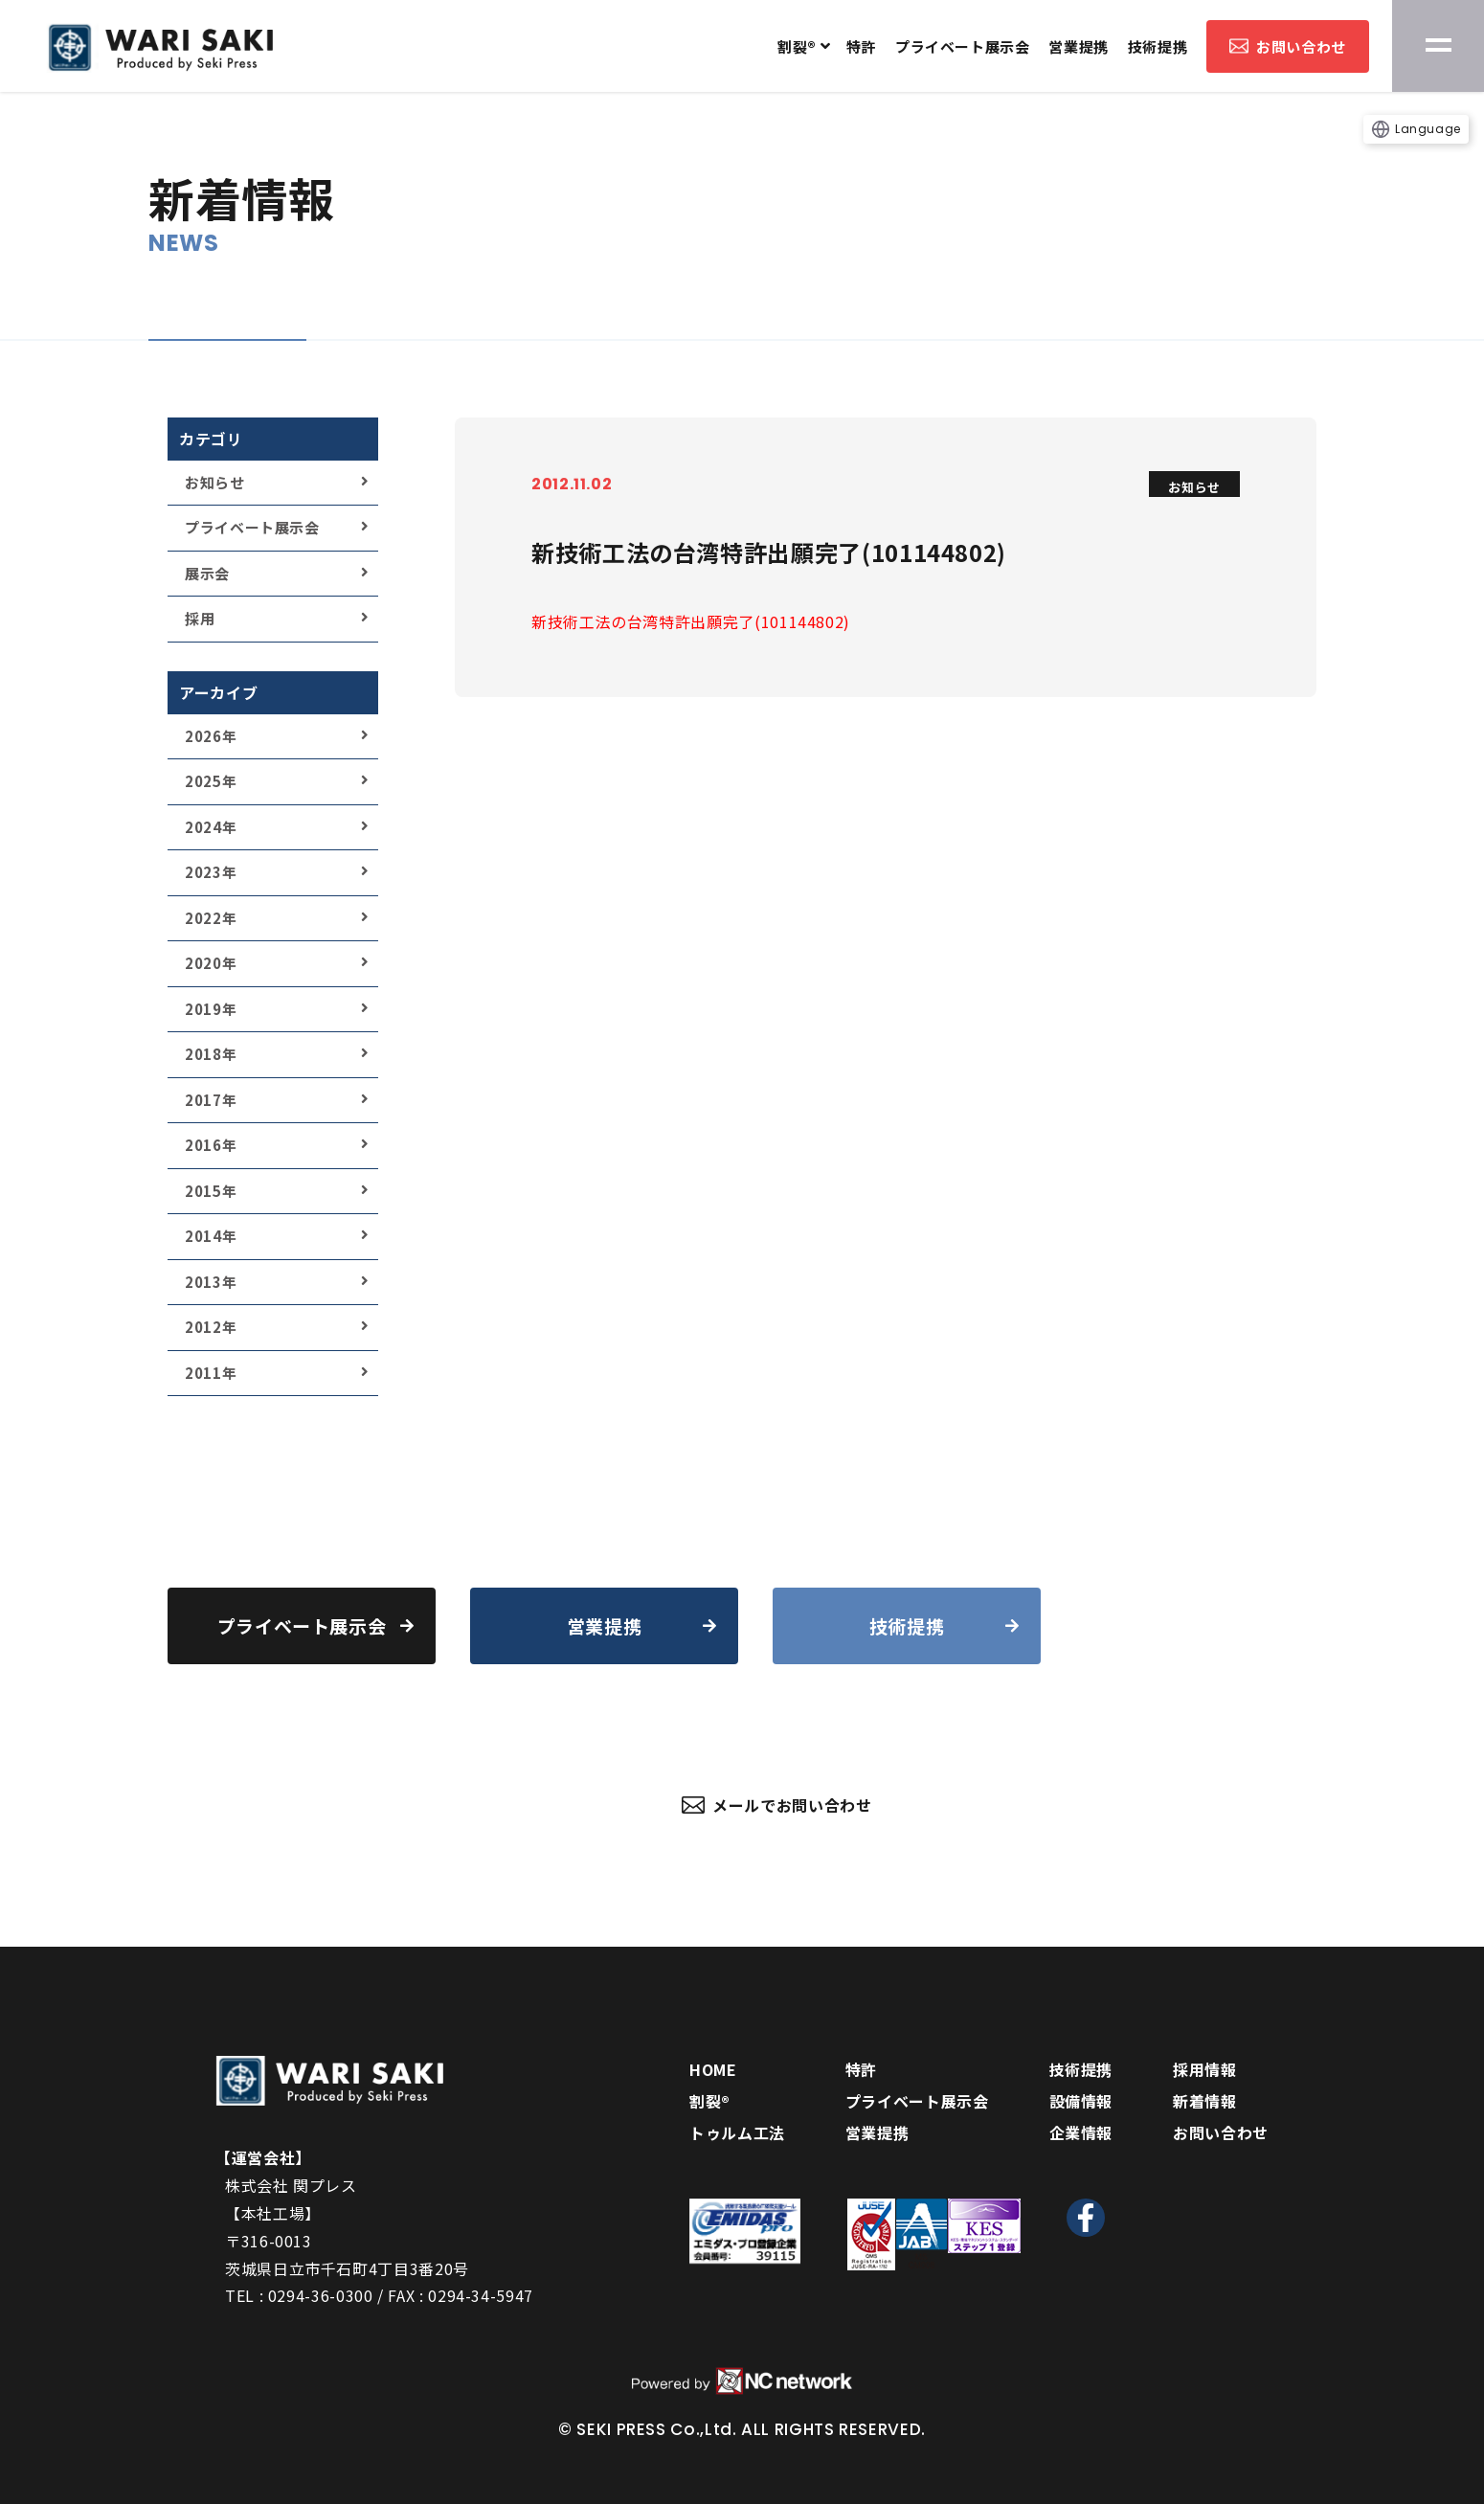  Describe the element at coordinates (962, 46) in the screenshot. I see `プライベート展示会` at that location.